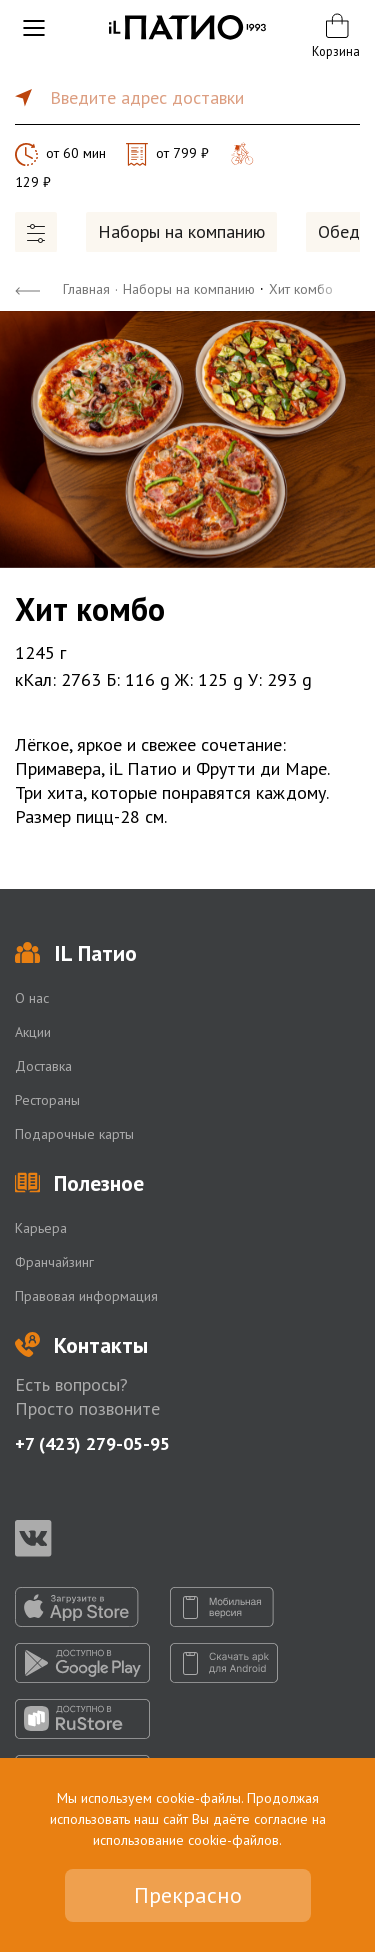 This screenshot has height=1952, width=375. What do you see at coordinates (41, 1228) in the screenshot?
I see `Карьера` at bounding box center [41, 1228].